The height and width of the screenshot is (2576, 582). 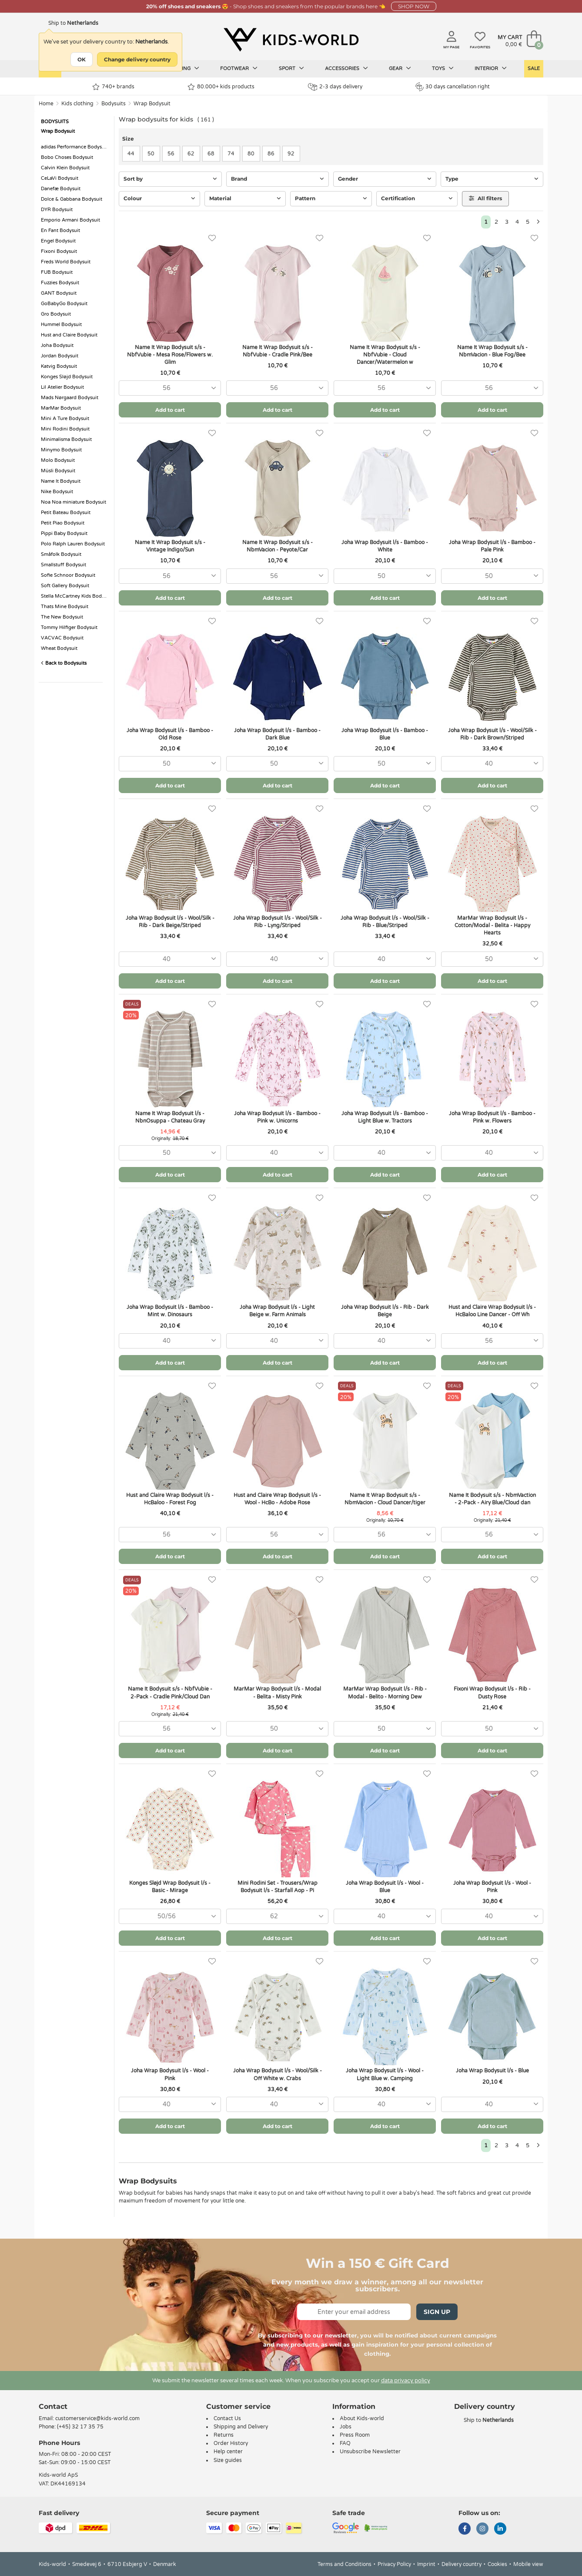 What do you see at coordinates (492, 1499) in the screenshot?
I see `Name It Bodysuit s/s - NbmVaction - 2-Pack - Airy Blue/Cloud dan` at bounding box center [492, 1499].